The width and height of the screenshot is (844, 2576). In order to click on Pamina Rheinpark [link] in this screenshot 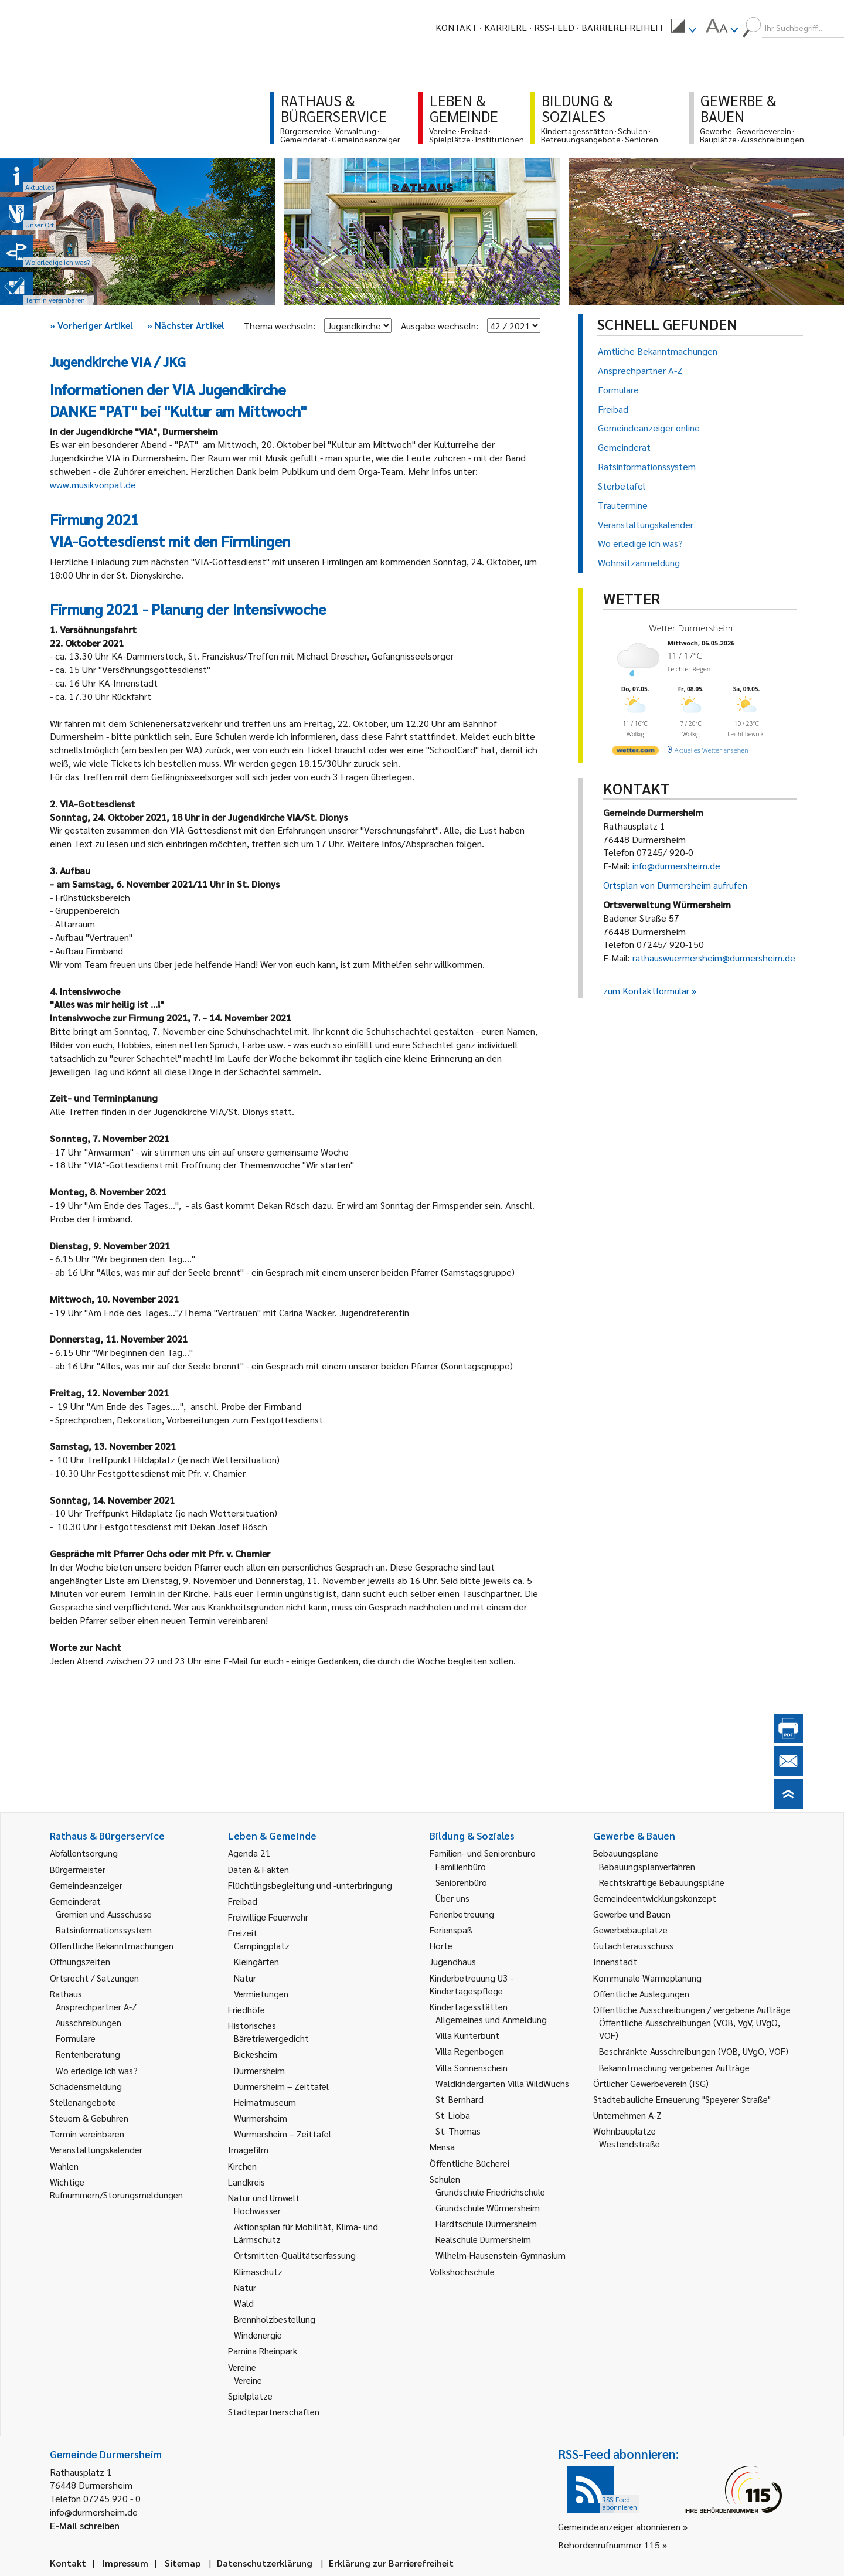, I will do `click(262, 2350)`.